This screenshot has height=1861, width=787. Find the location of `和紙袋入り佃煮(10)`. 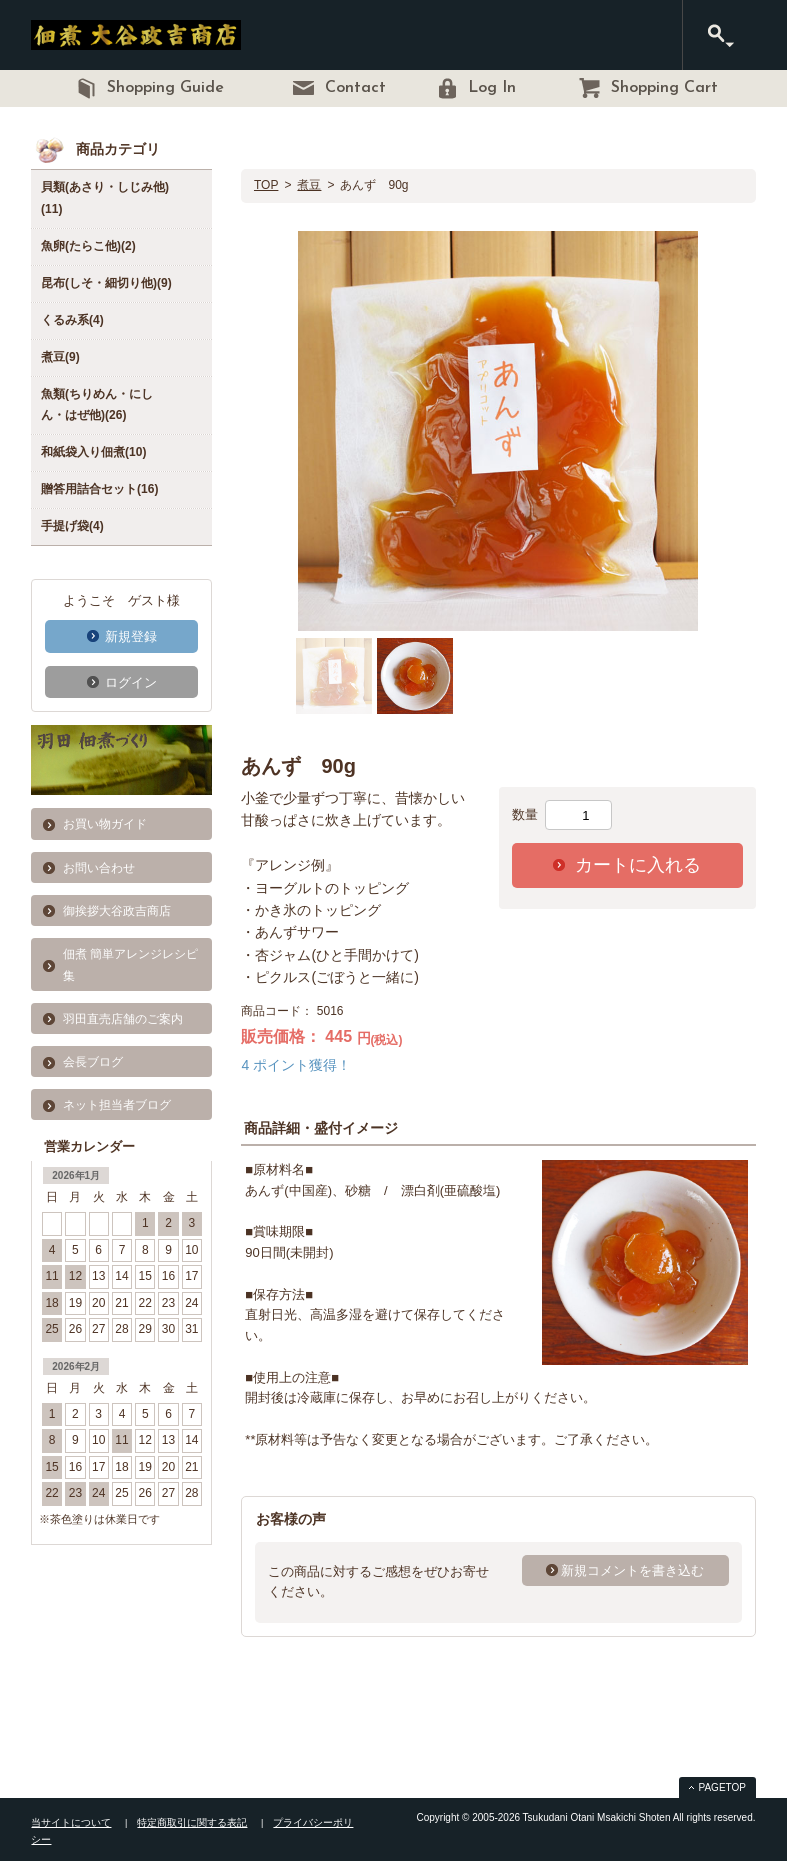

和紙袋入り佃煮(10) is located at coordinates (93, 452).